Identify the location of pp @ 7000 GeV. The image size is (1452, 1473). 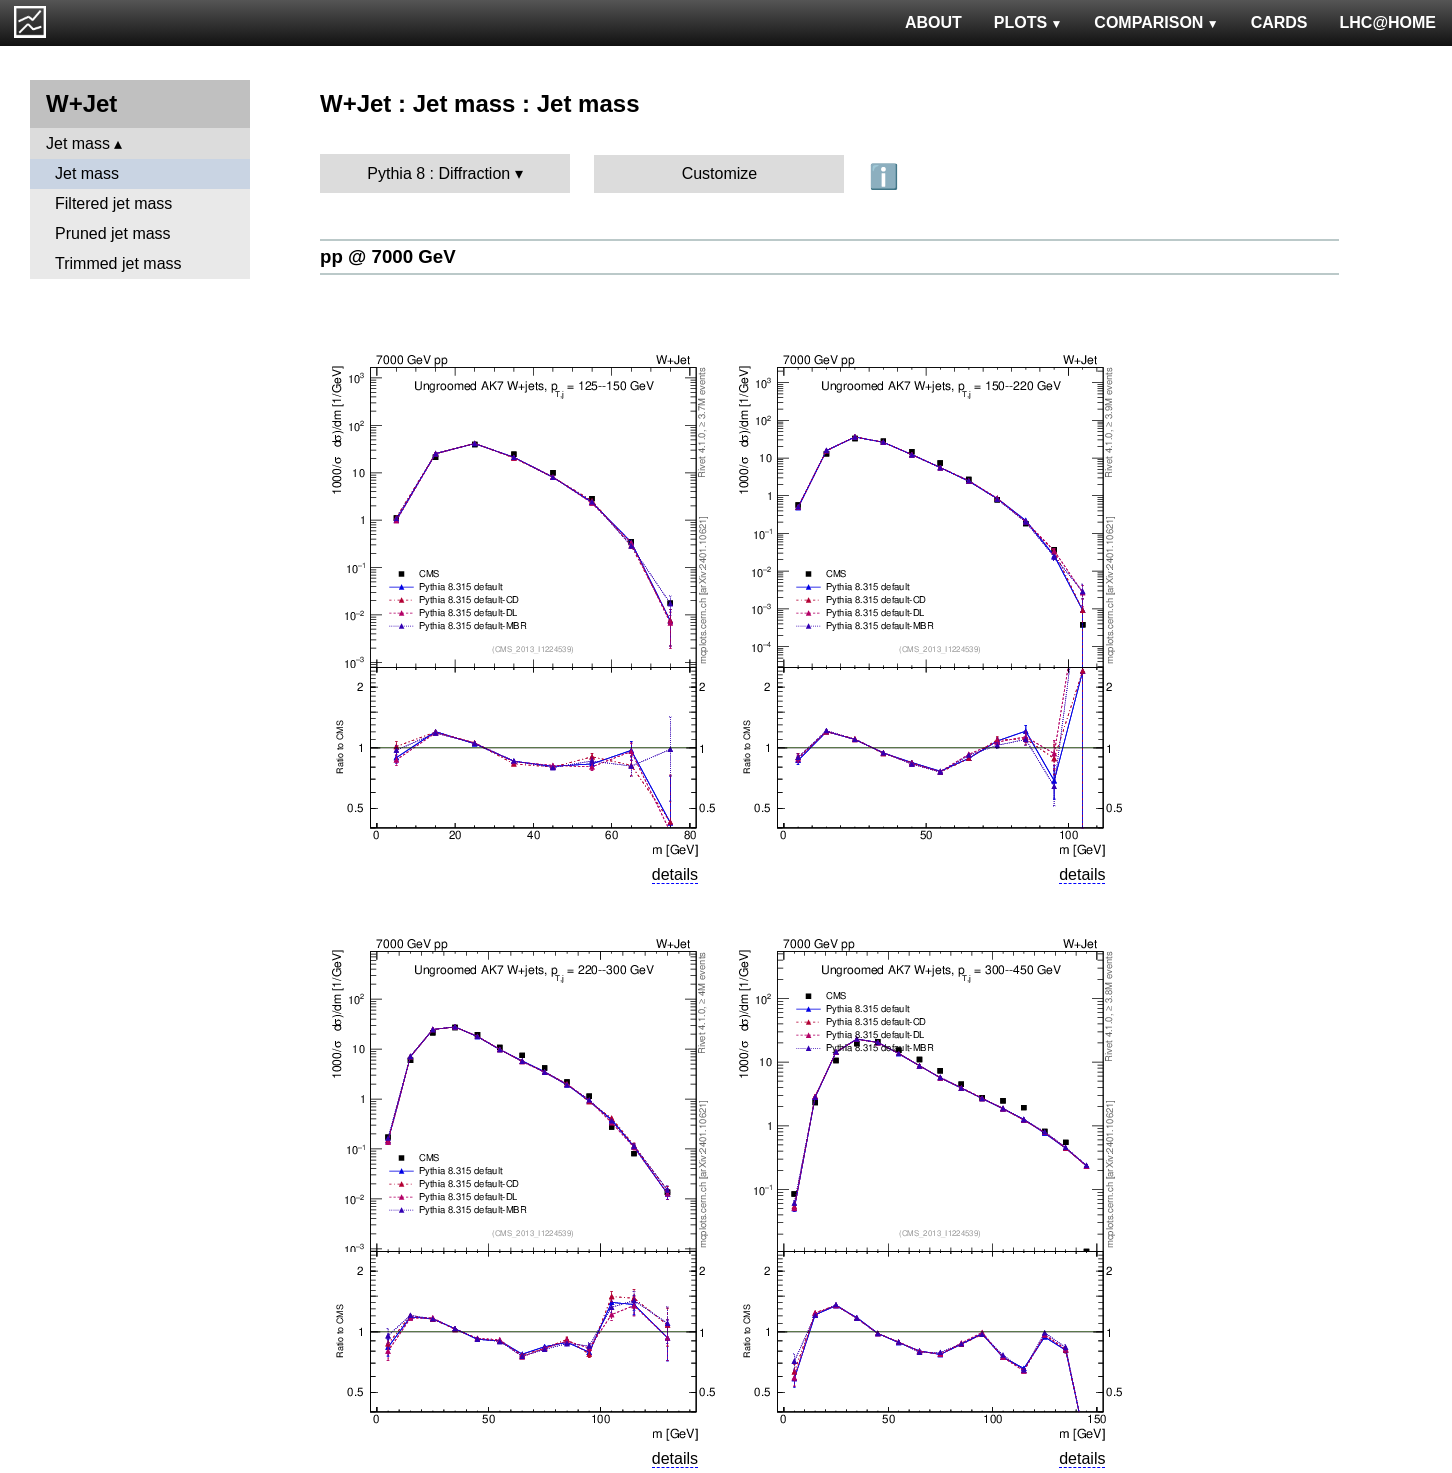
(388, 256).